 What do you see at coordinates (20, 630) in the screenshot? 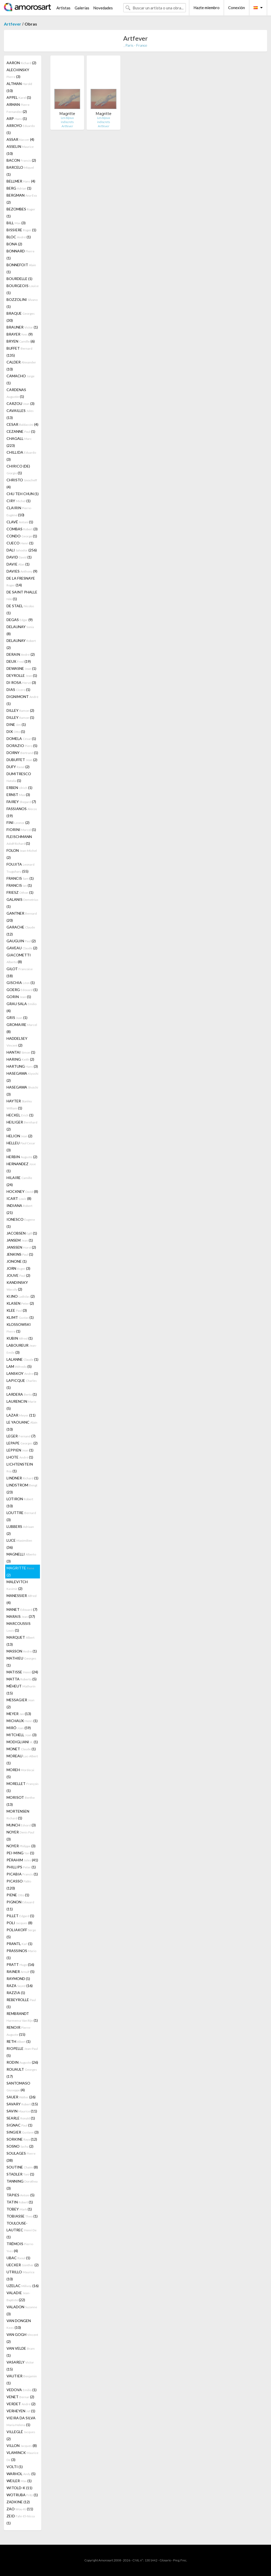
I see `DELAUNAY (8)` at bounding box center [20, 630].